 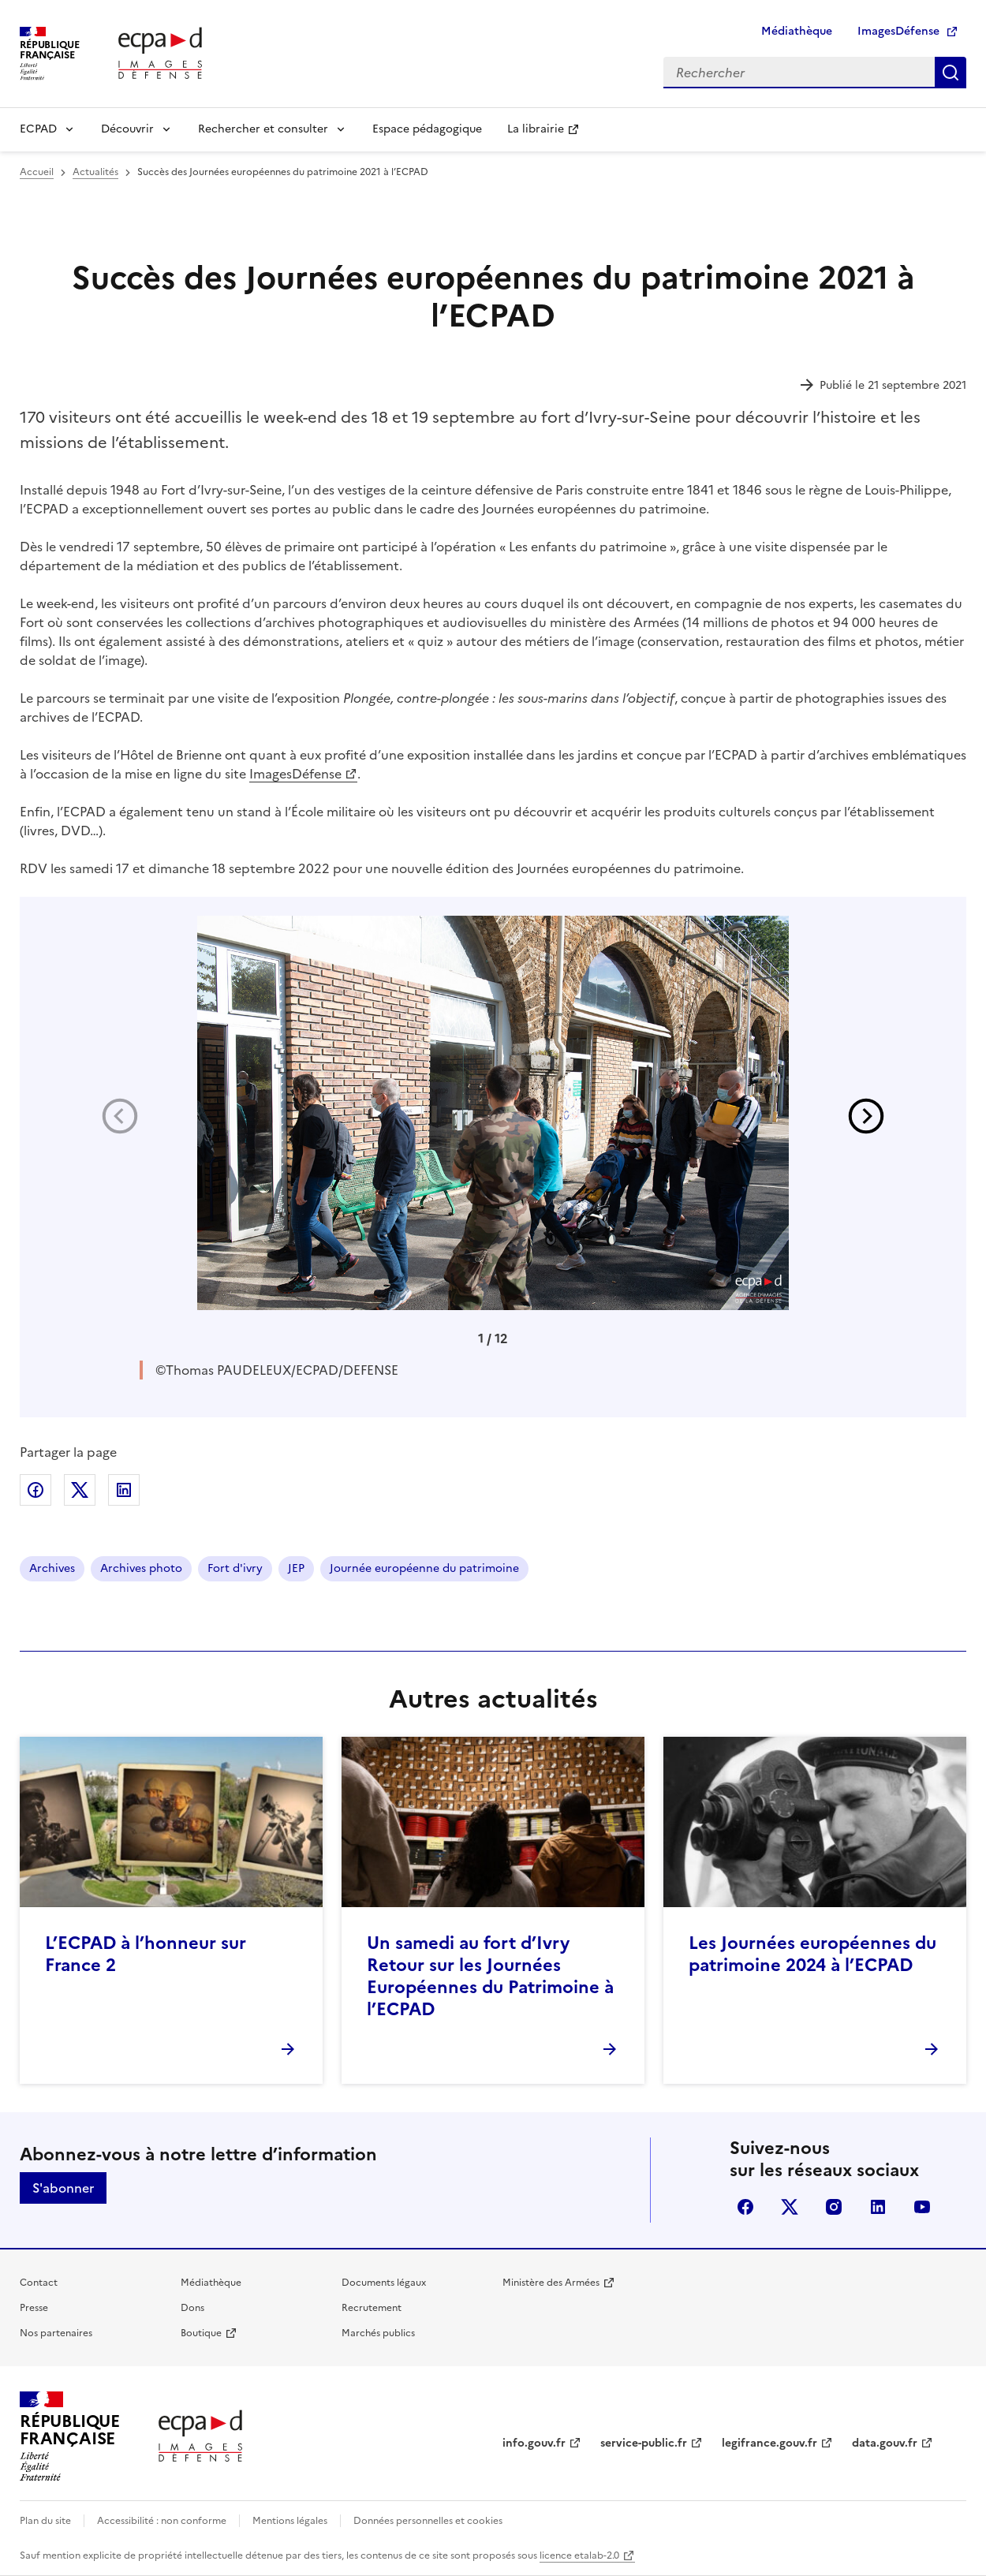 What do you see at coordinates (378, 2333) in the screenshot?
I see `Marchés publics` at bounding box center [378, 2333].